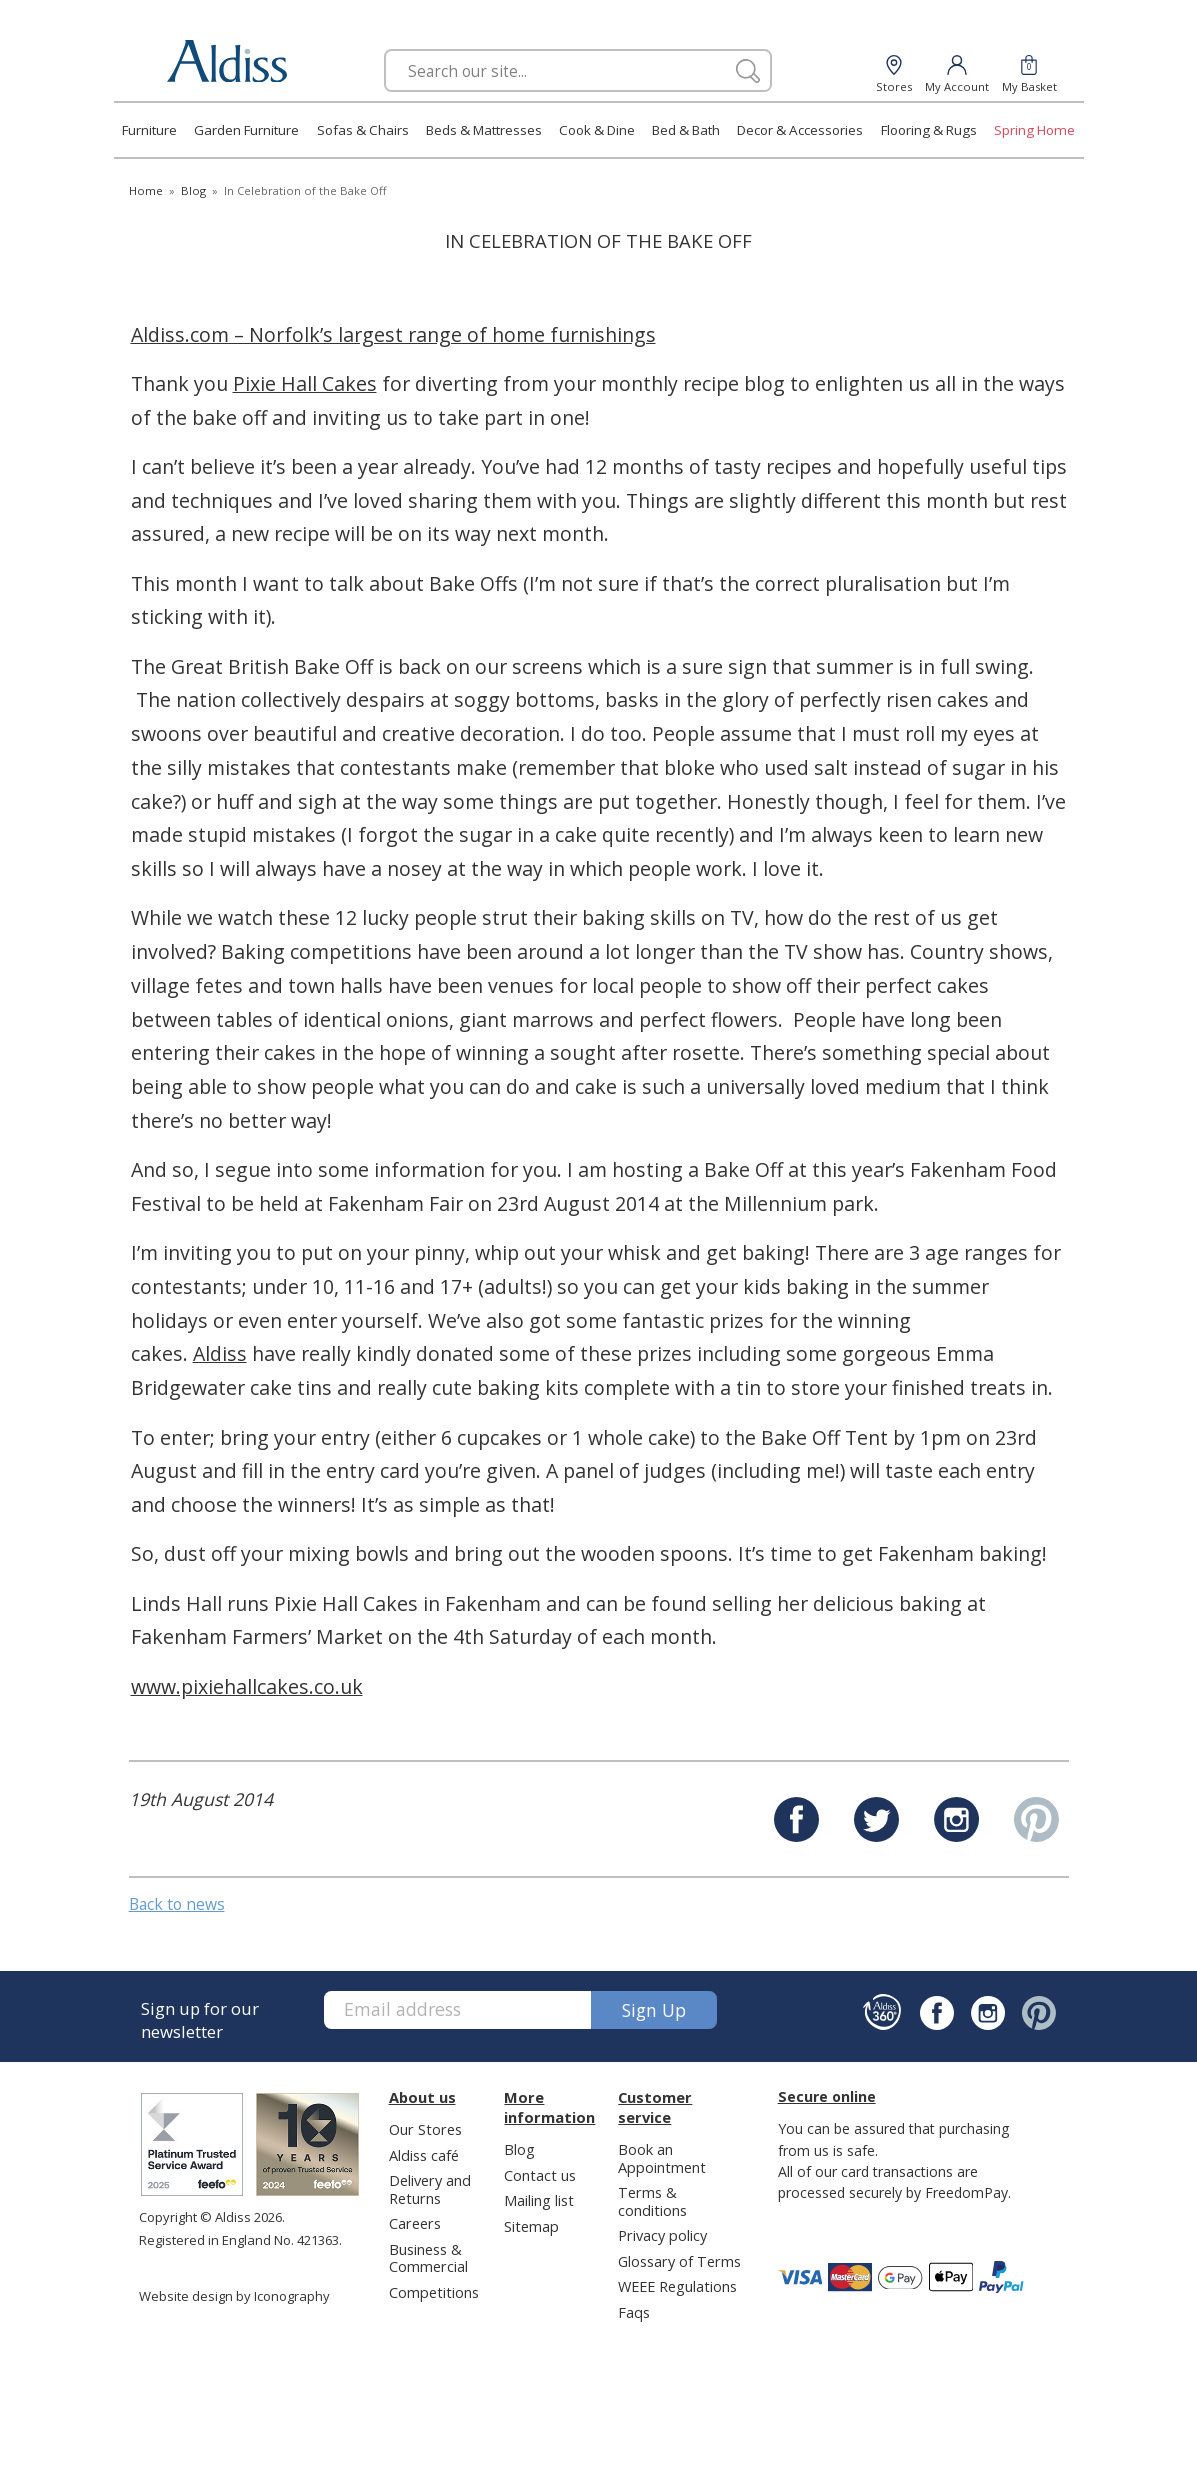 This screenshot has height=2468, width=1197. I want to click on Delivery and Returns, so click(430, 2188).